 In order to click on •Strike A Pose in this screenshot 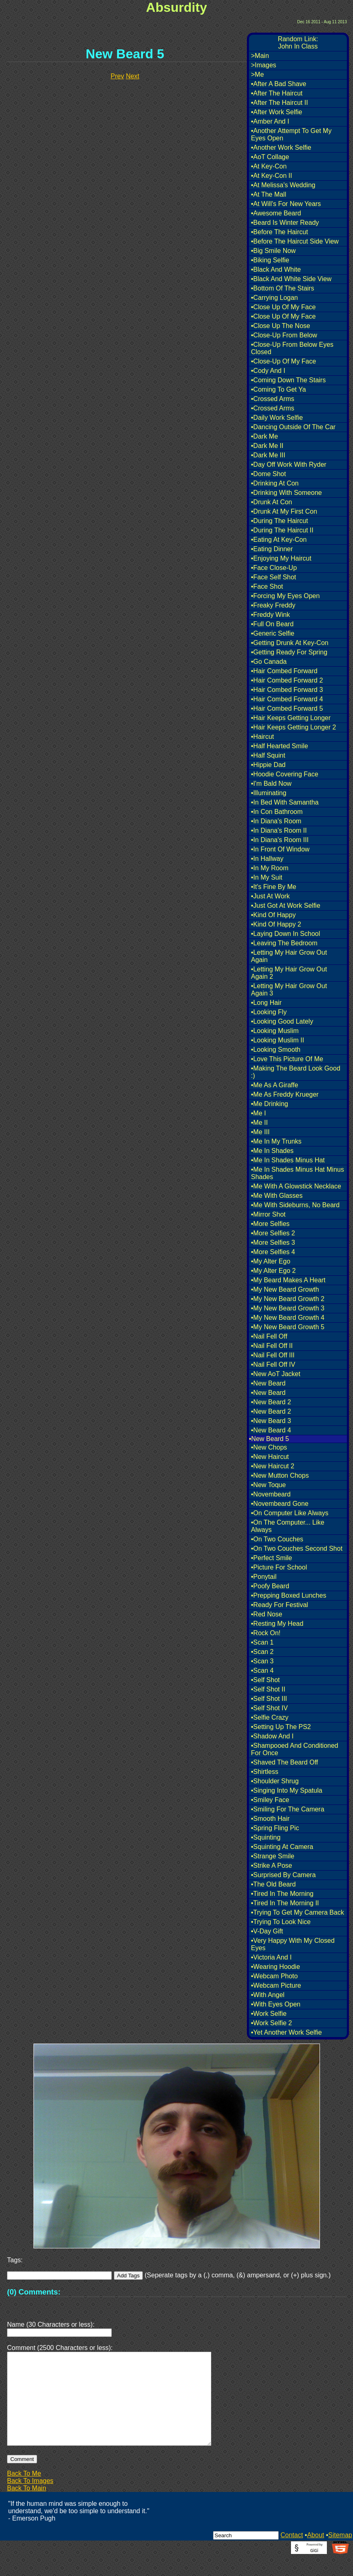, I will do `click(271, 1865)`.